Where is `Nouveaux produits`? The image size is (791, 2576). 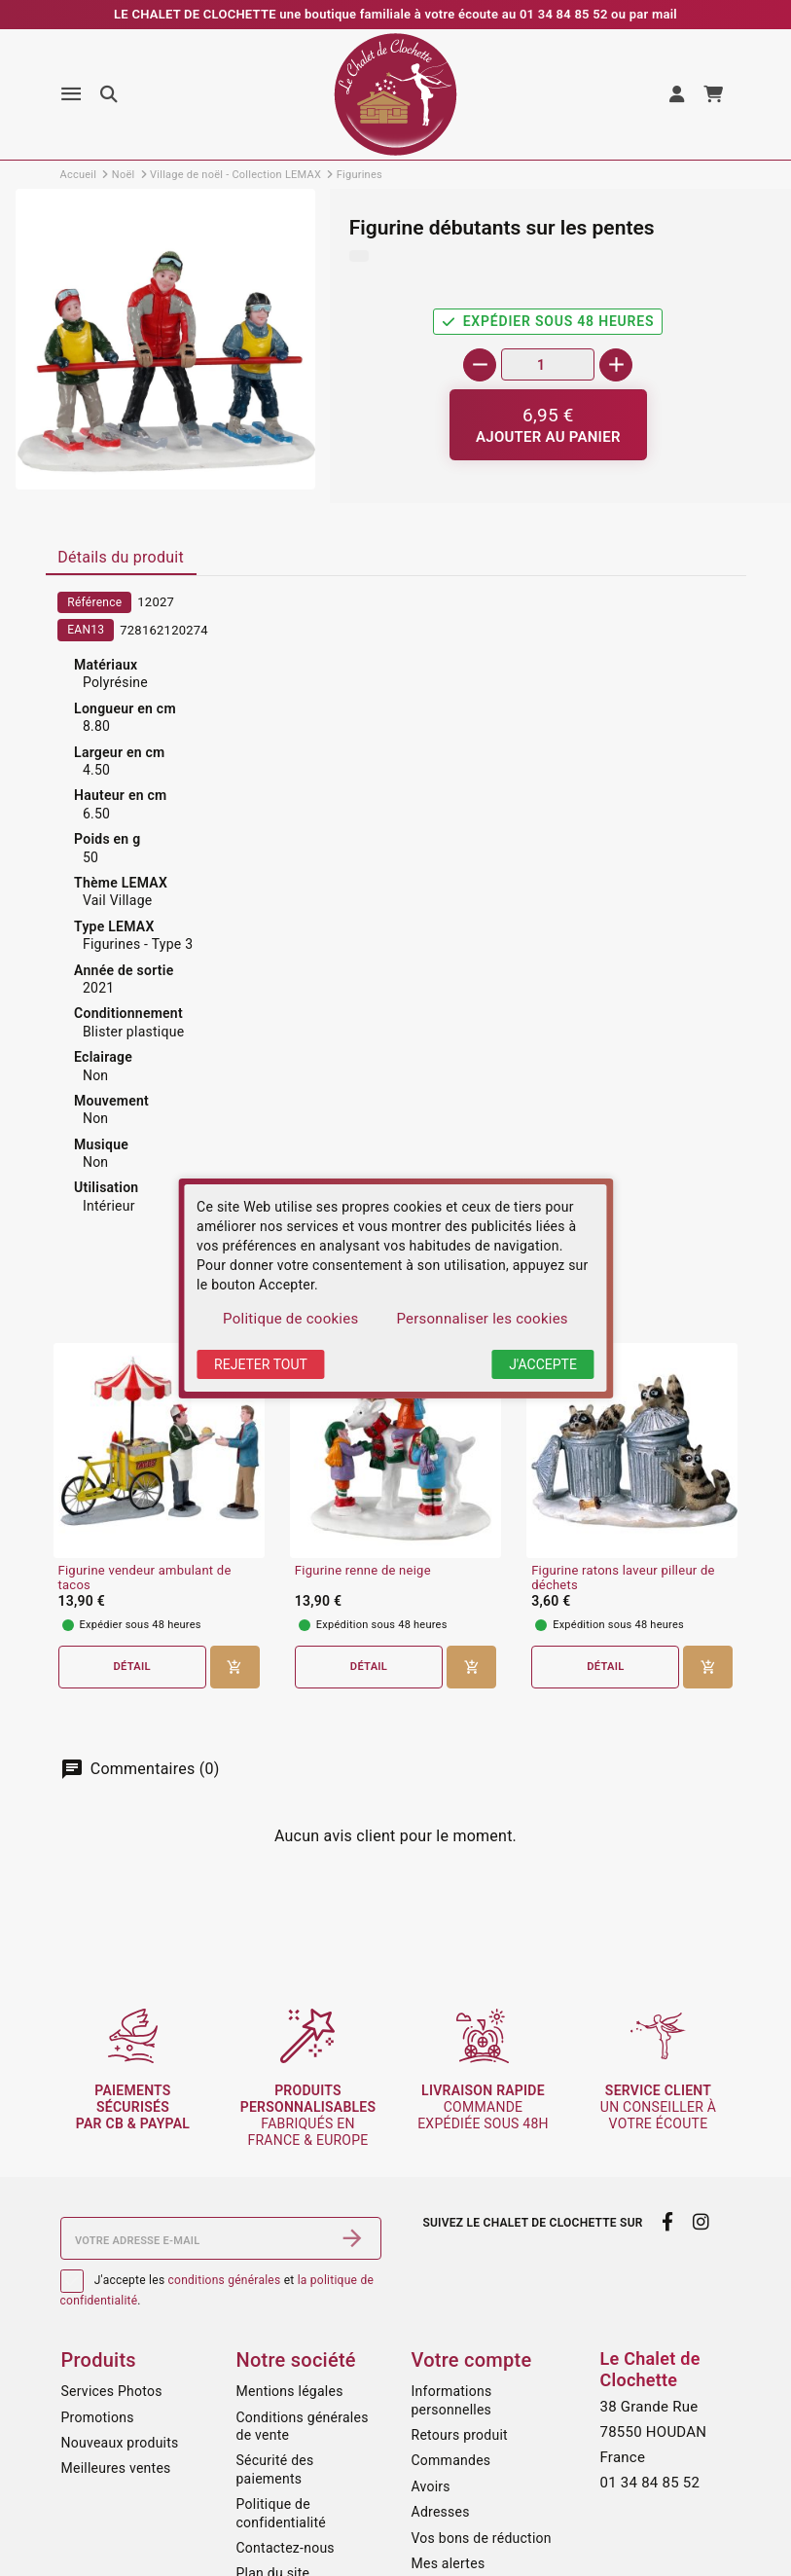
Nouveaux produits is located at coordinates (120, 2442).